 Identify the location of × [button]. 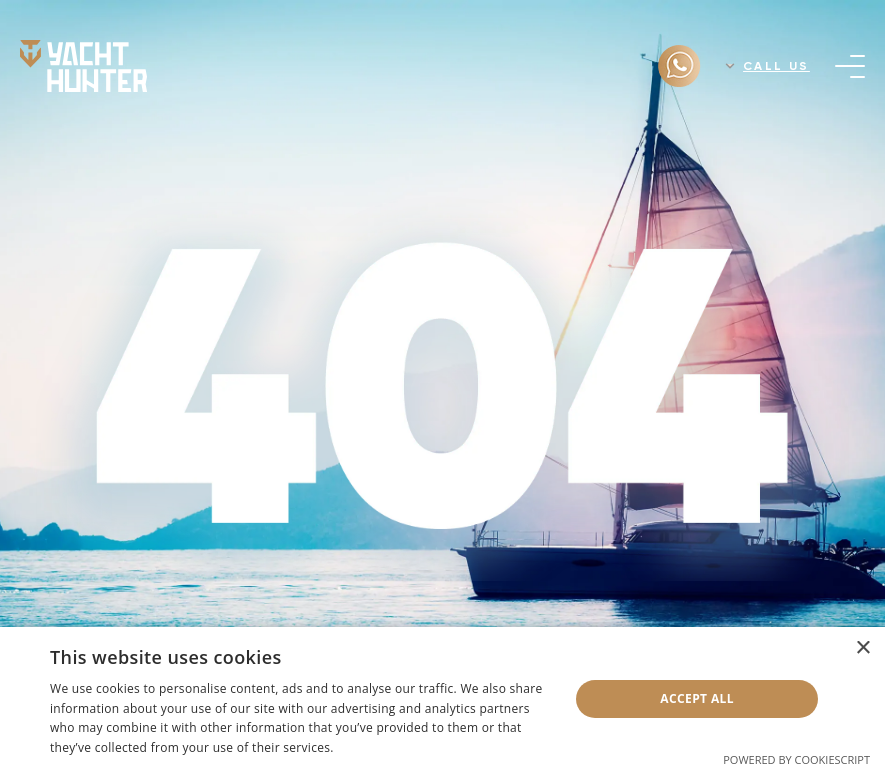
(862, 648).